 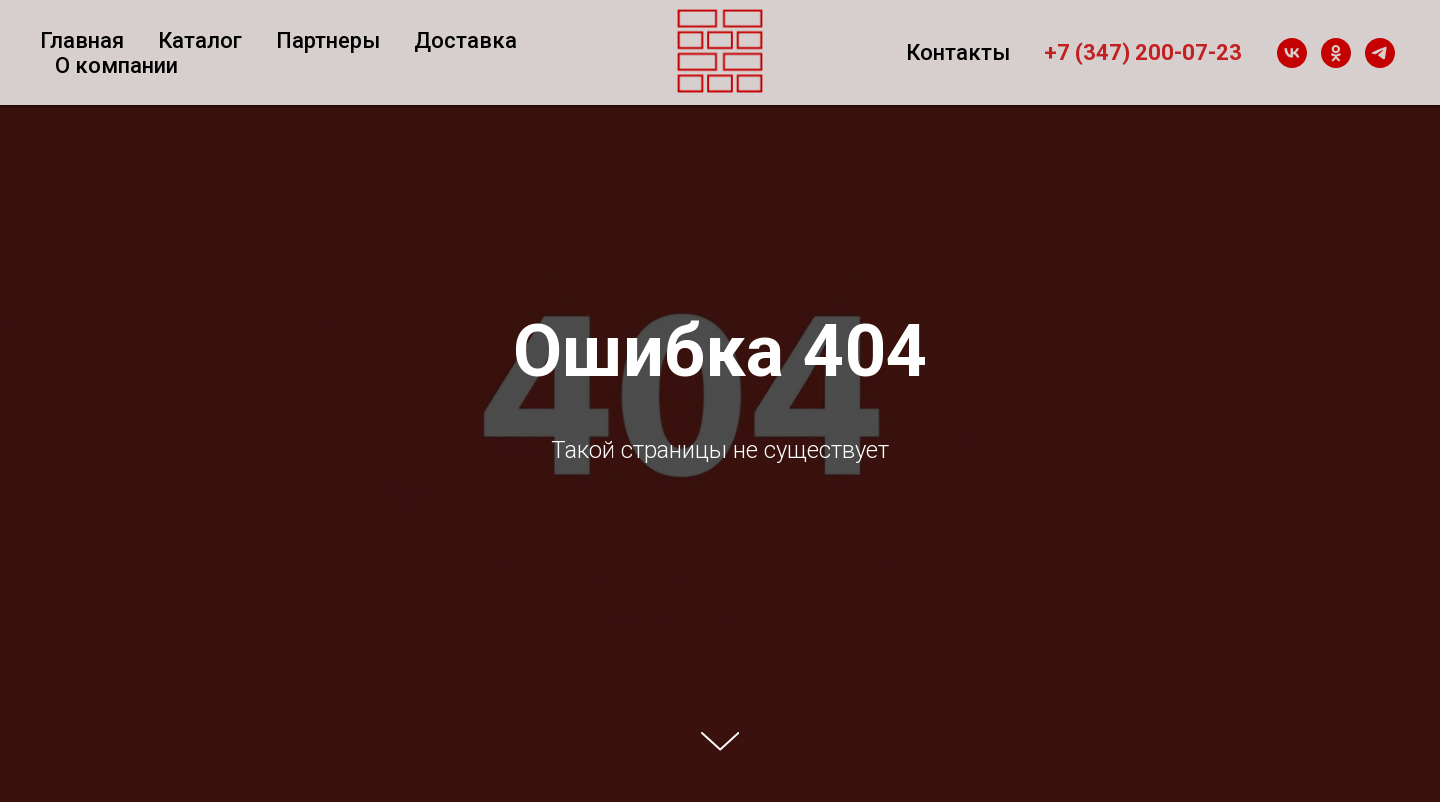 What do you see at coordinates (1143, 52) in the screenshot?
I see `+7 (347) 200-07-23` at bounding box center [1143, 52].